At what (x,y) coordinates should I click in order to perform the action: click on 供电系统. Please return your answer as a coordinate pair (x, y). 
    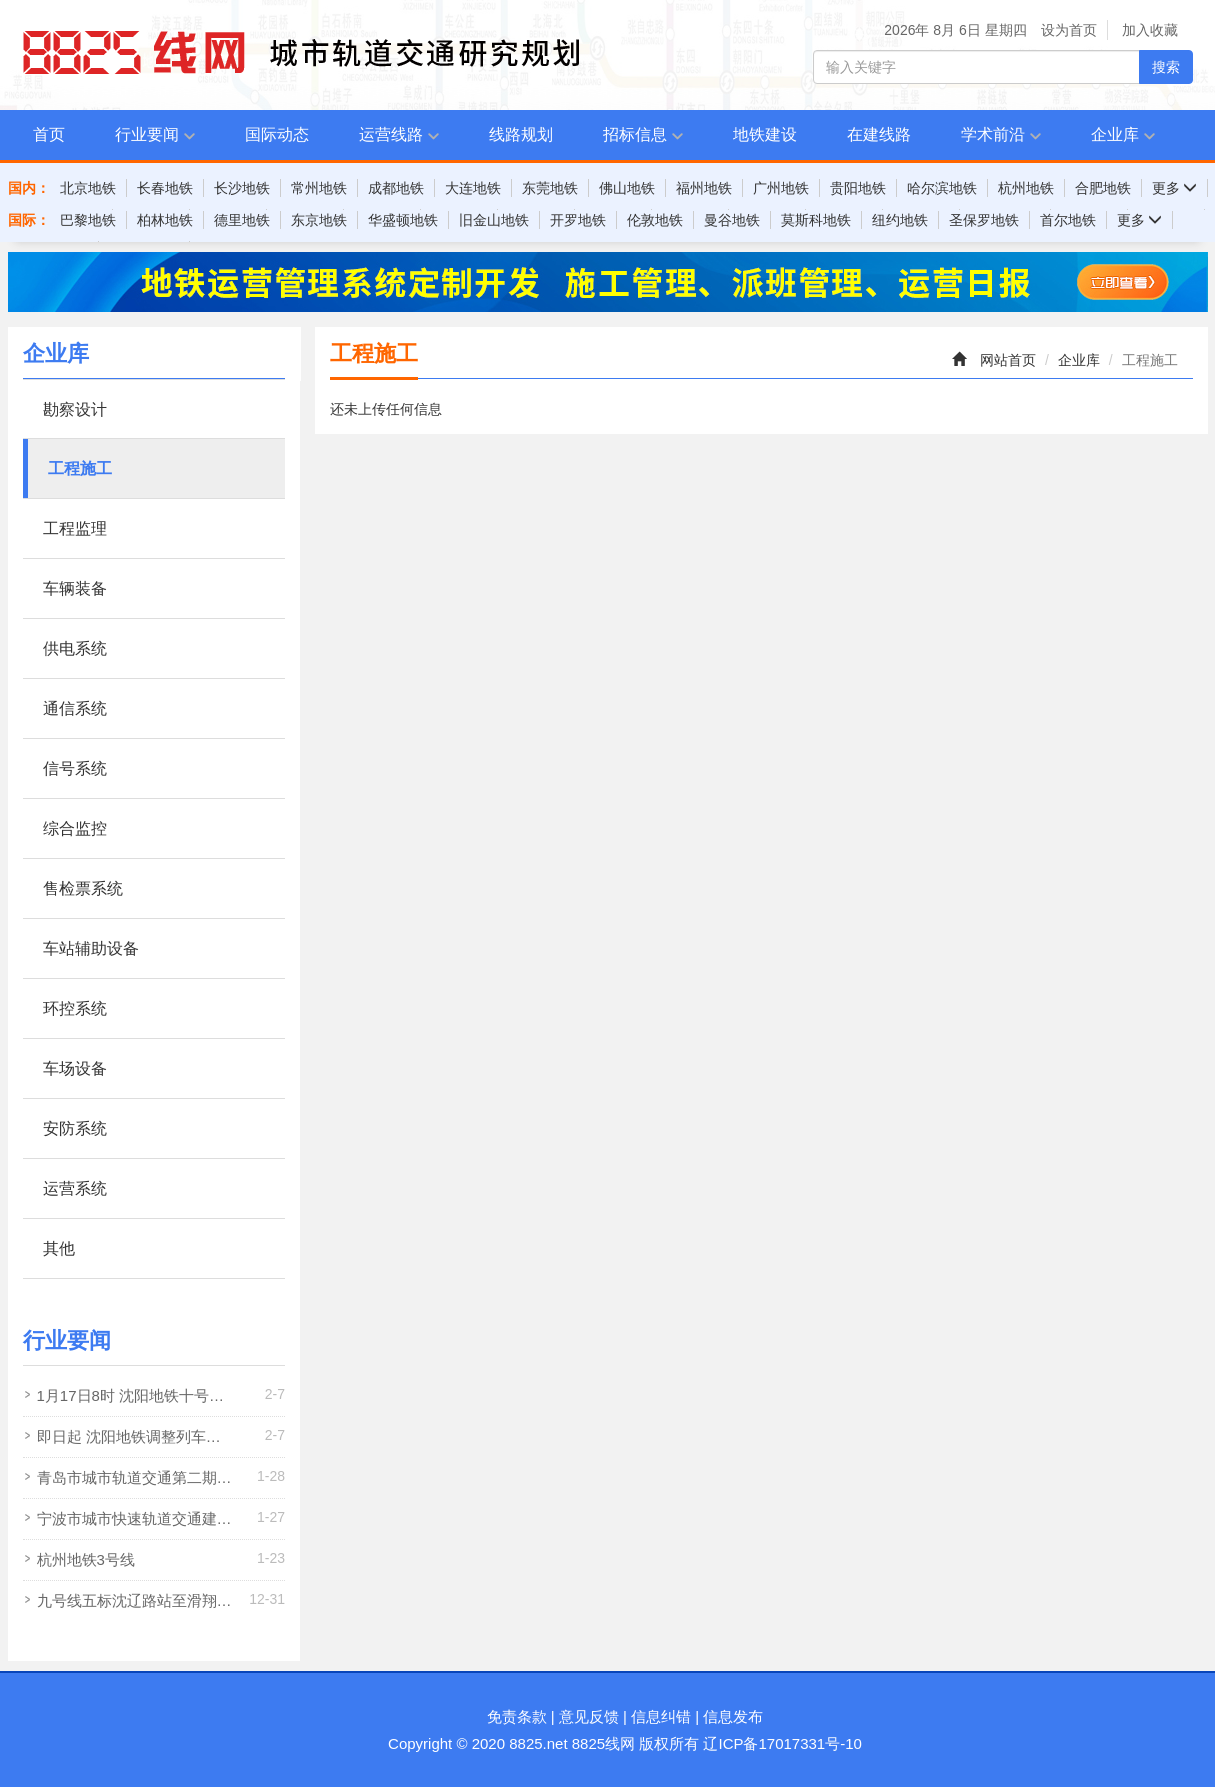
    Looking at the image, I should click on (75, 648).